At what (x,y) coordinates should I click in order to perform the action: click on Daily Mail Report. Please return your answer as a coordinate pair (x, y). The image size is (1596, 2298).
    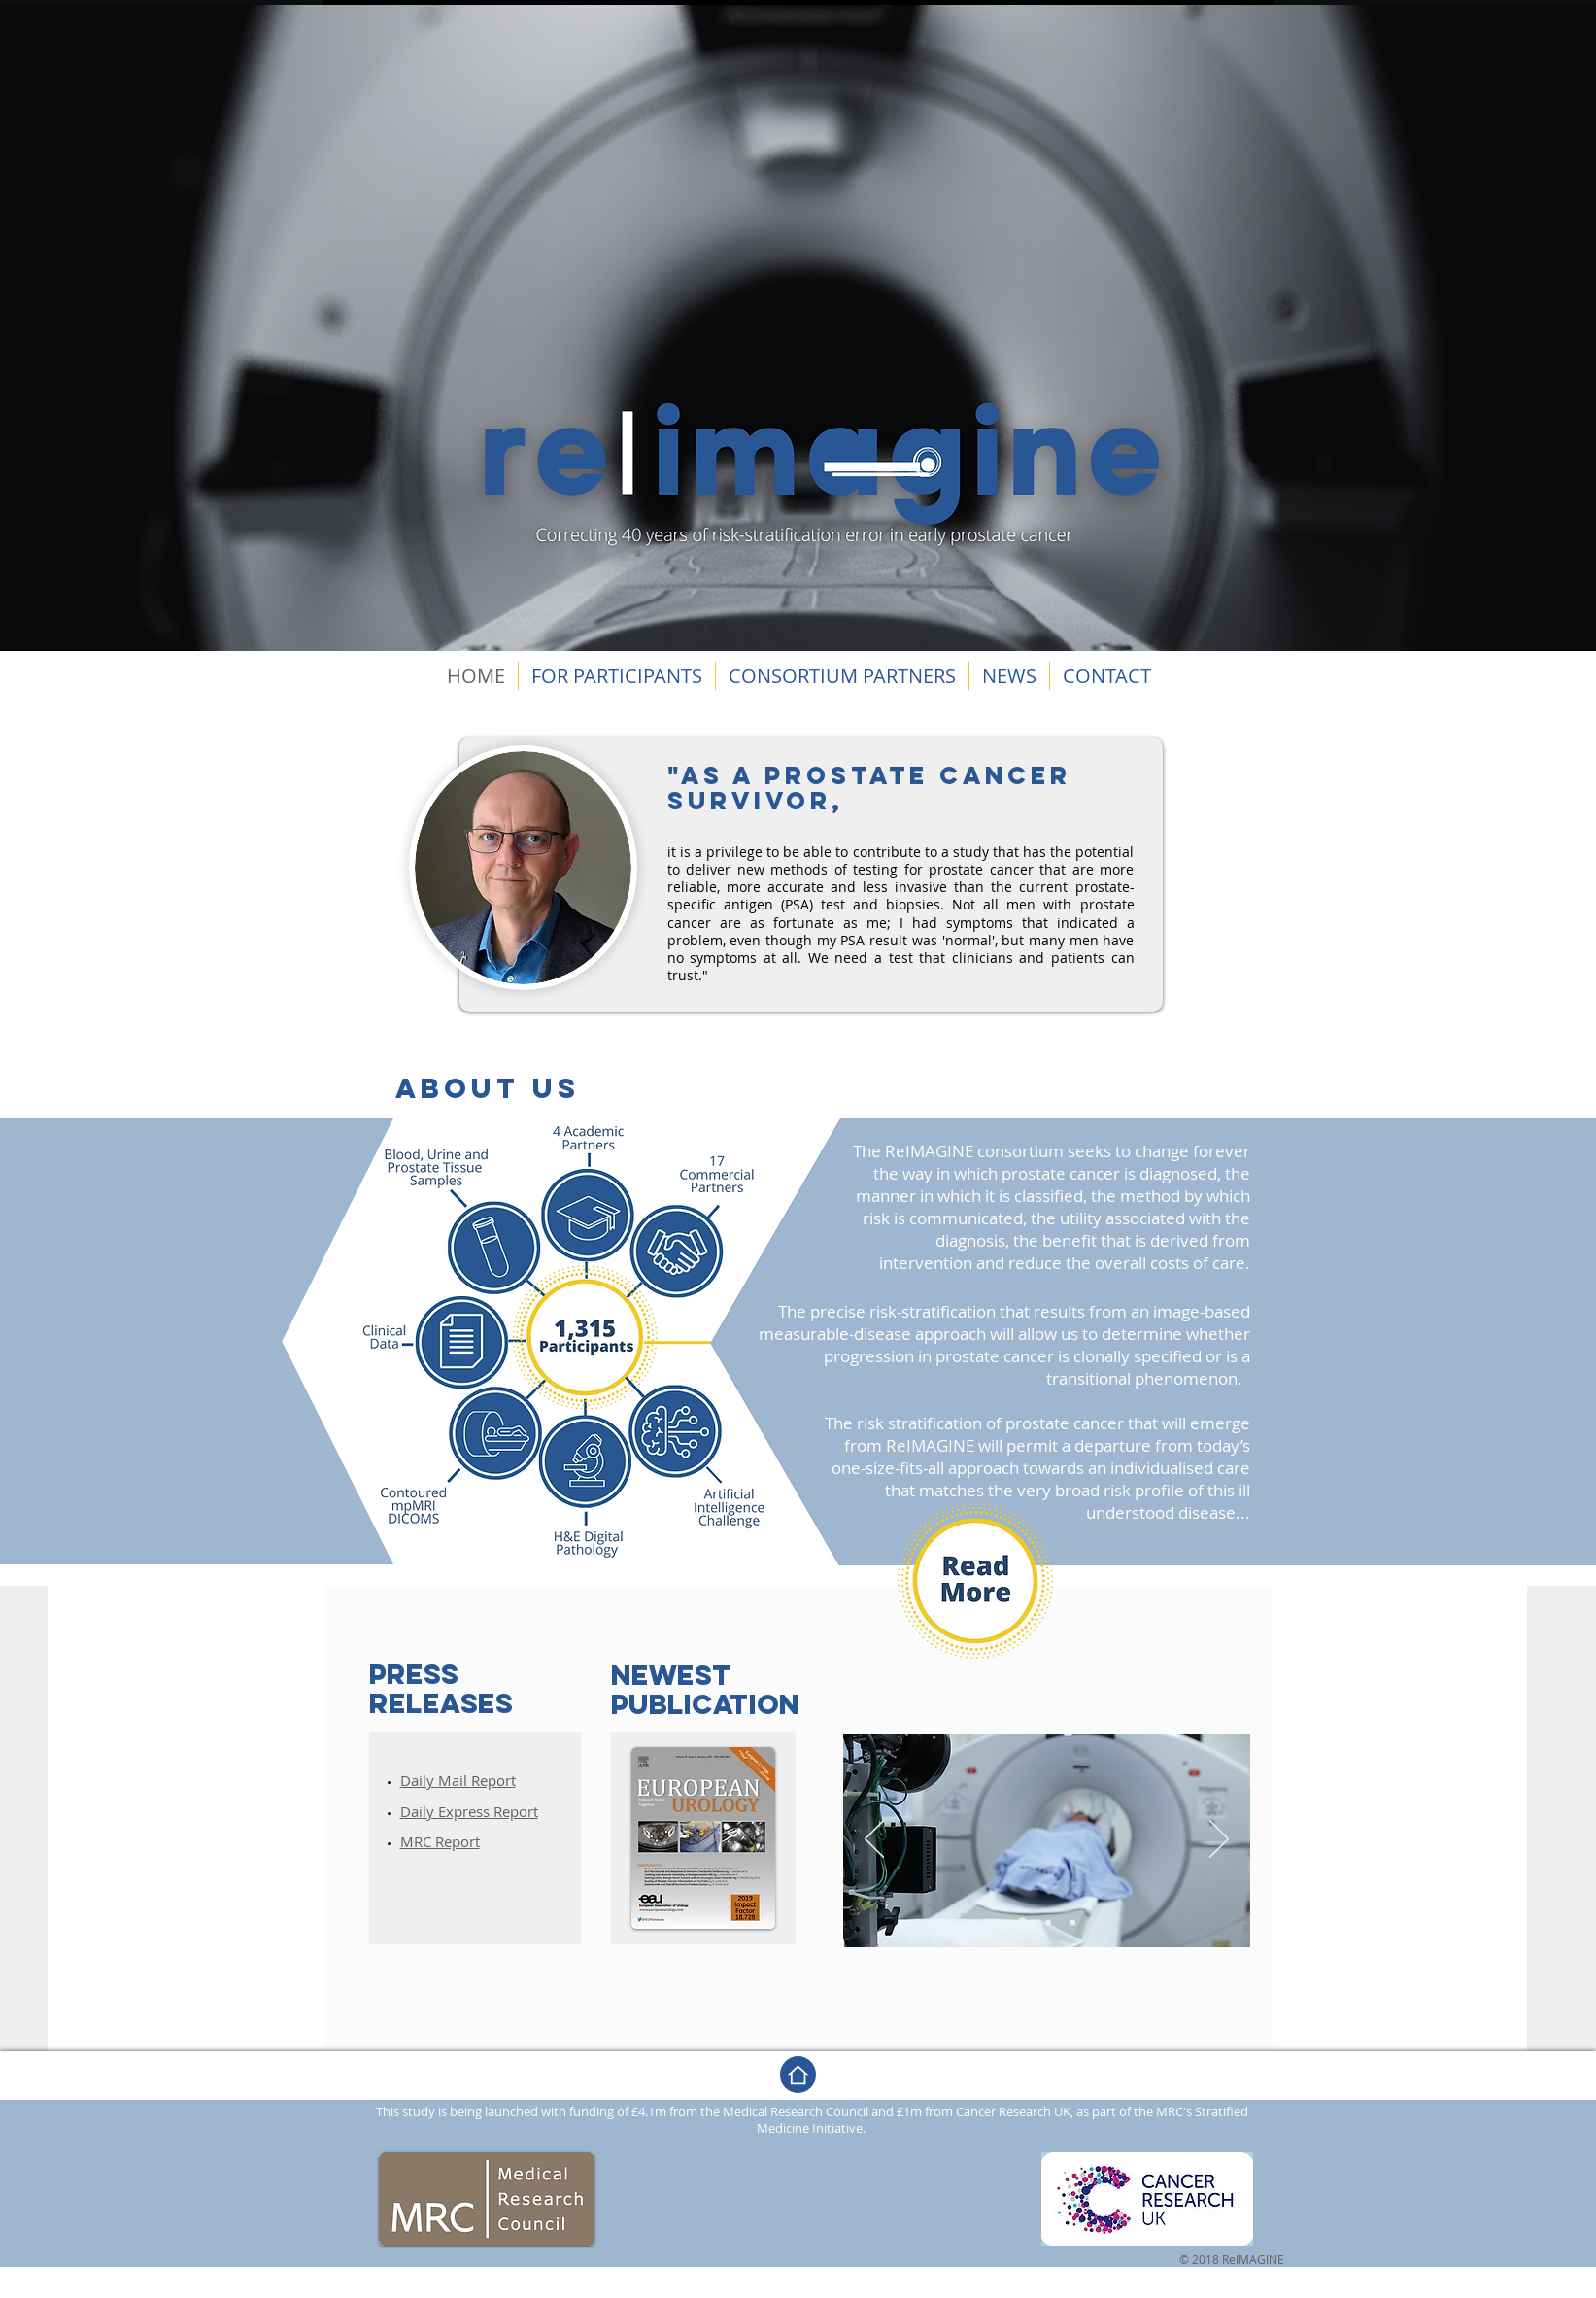
    Looking at the image, I should click on (458, 1780).